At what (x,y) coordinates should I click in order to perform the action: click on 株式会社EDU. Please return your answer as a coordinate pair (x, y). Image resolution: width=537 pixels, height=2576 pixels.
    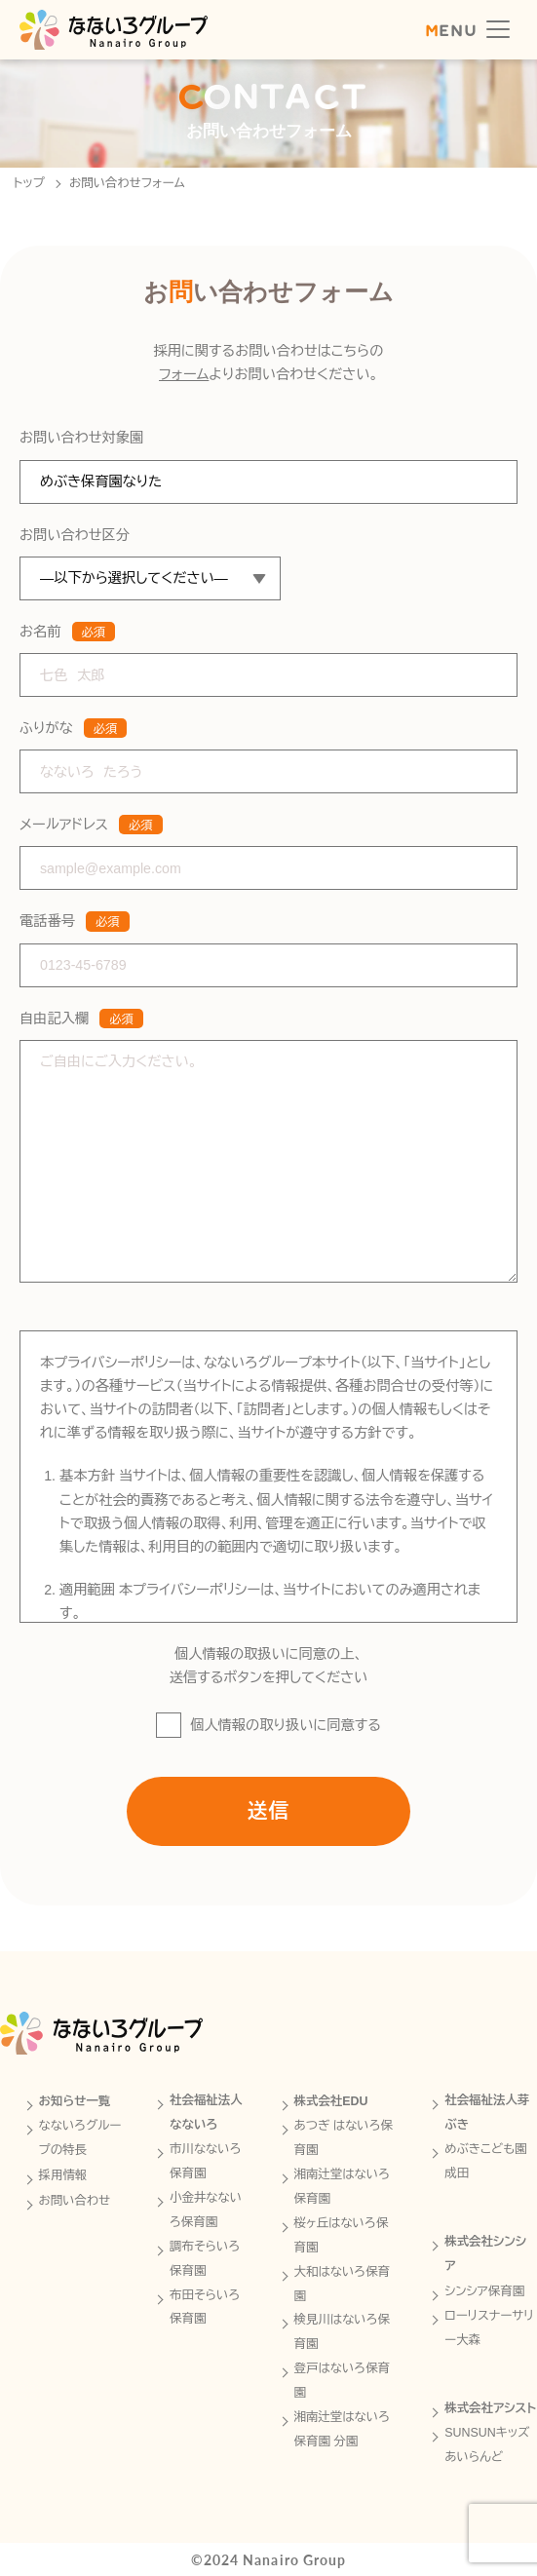
    Looking at the image, I should click on (331, 2101).